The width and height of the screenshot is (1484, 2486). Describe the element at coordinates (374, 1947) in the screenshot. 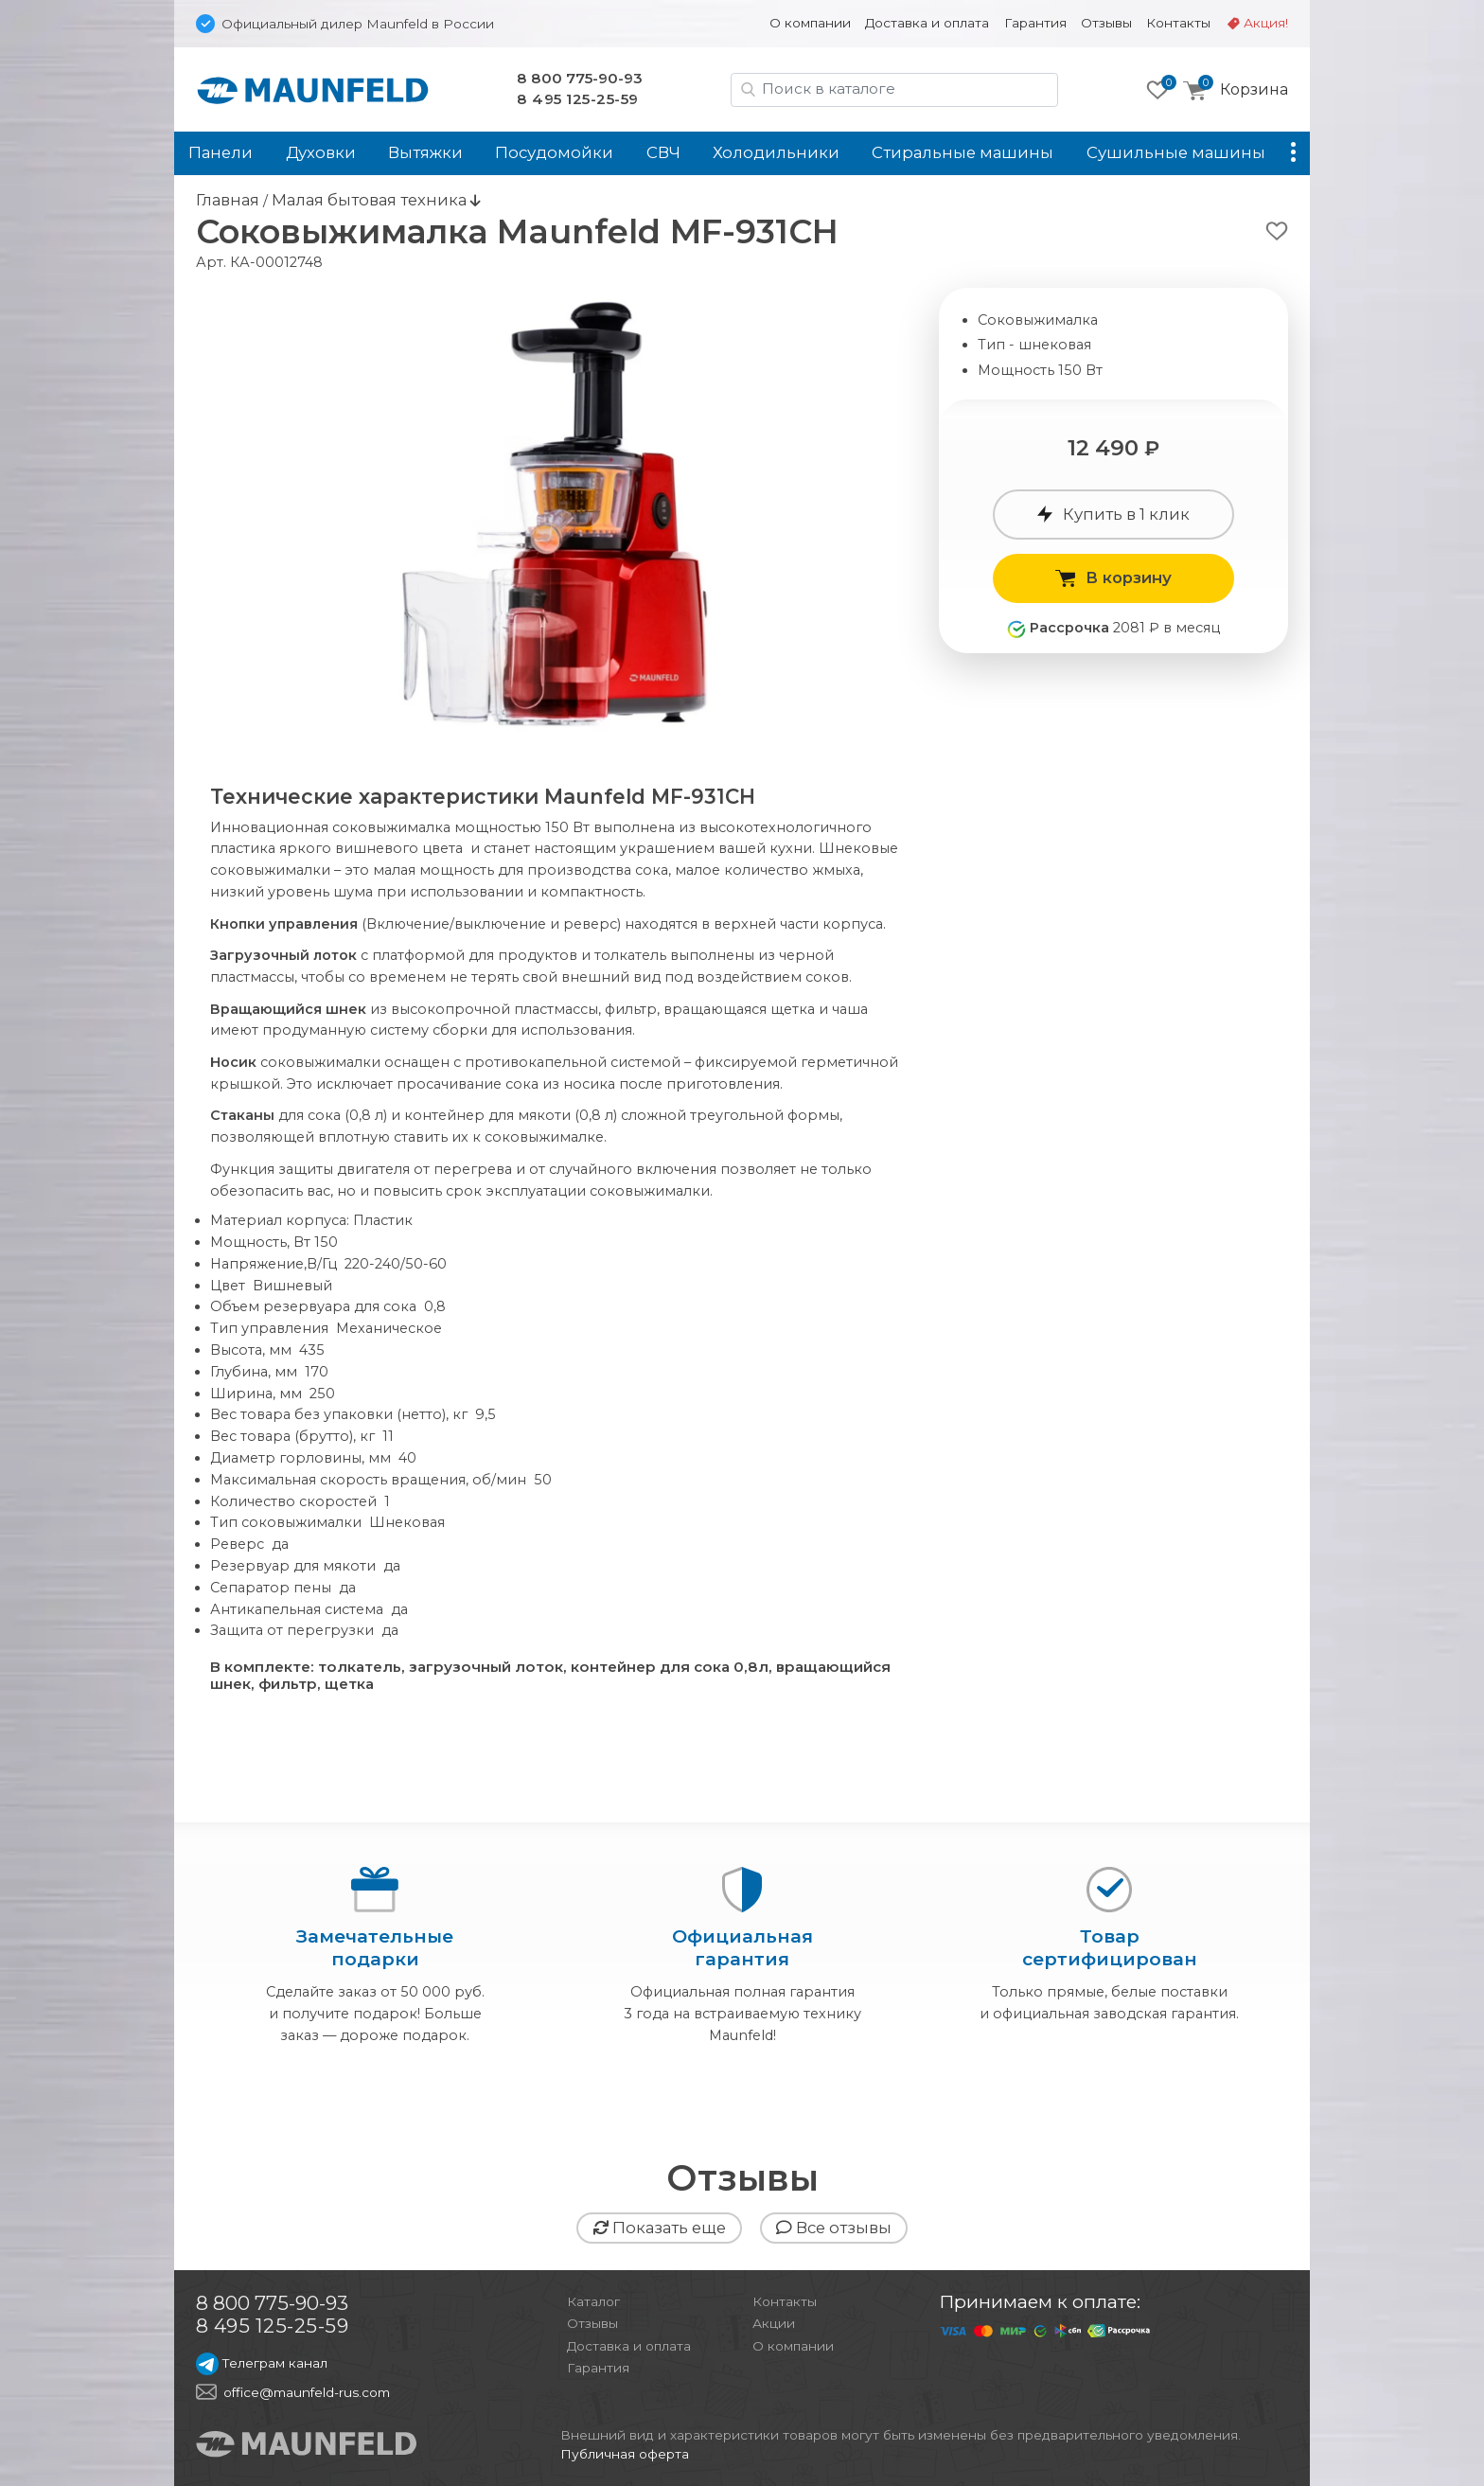

I see `Замечательныеподарки` at that location.